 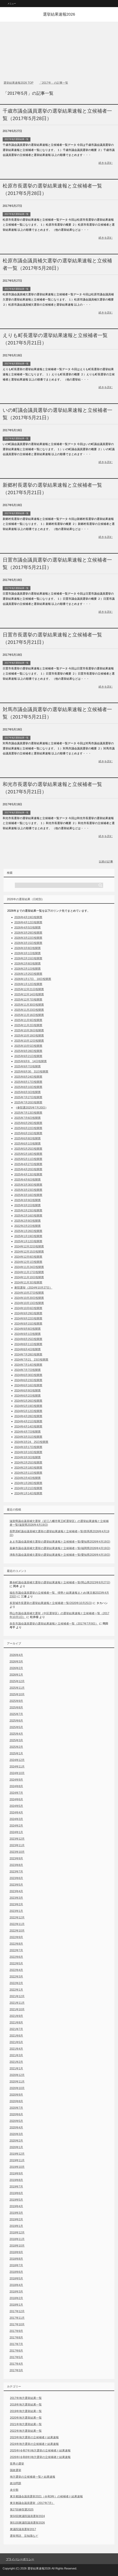 What do you see at coordinates (16, 1825) in the screenshot?
I see `2024年2月` at bounding box center [16, 1825].